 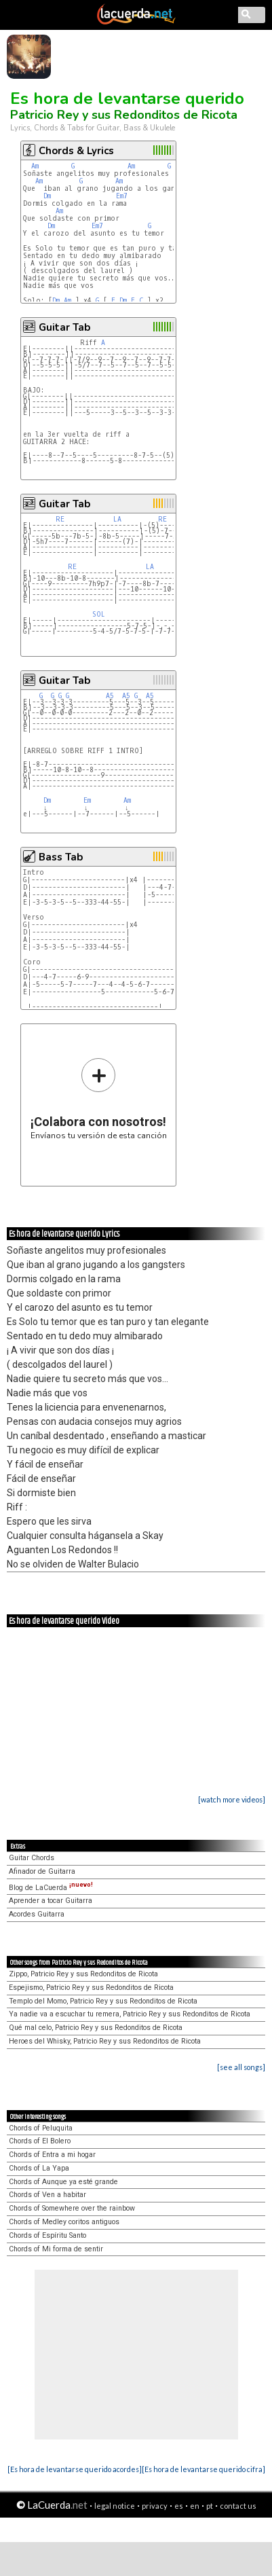 What do you see at coordinates (47, 2194) in the screenshot?
I see `Chords of Ven a habitar` at bounding box center [47, 2194].